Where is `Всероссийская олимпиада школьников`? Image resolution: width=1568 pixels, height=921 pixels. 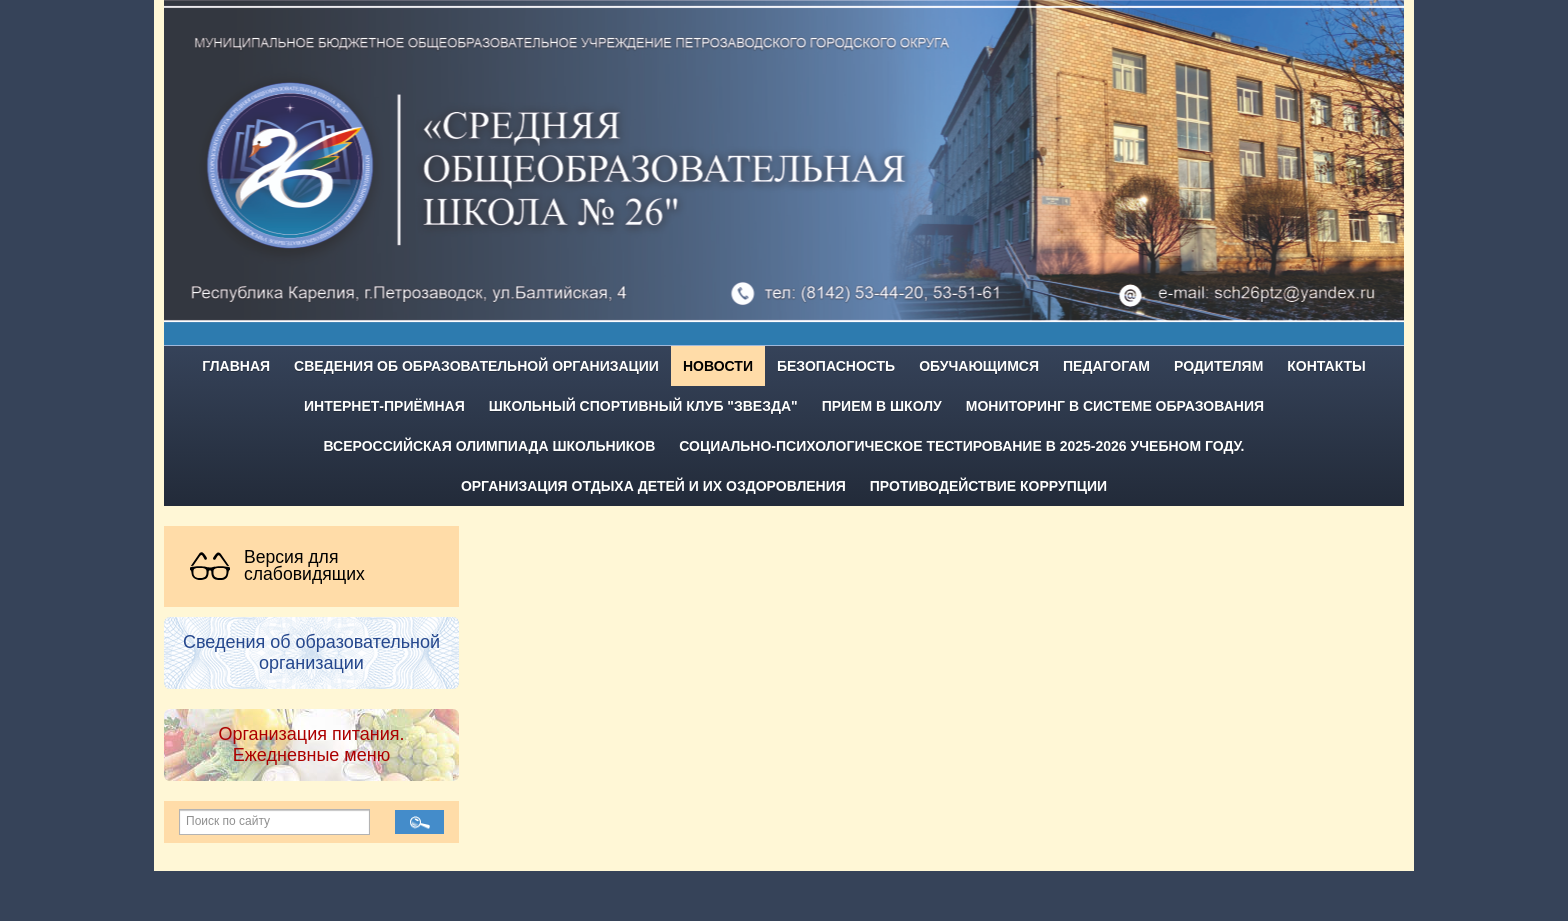 Всероссийская олимпиада школьников is located at coordinates (490, 446).